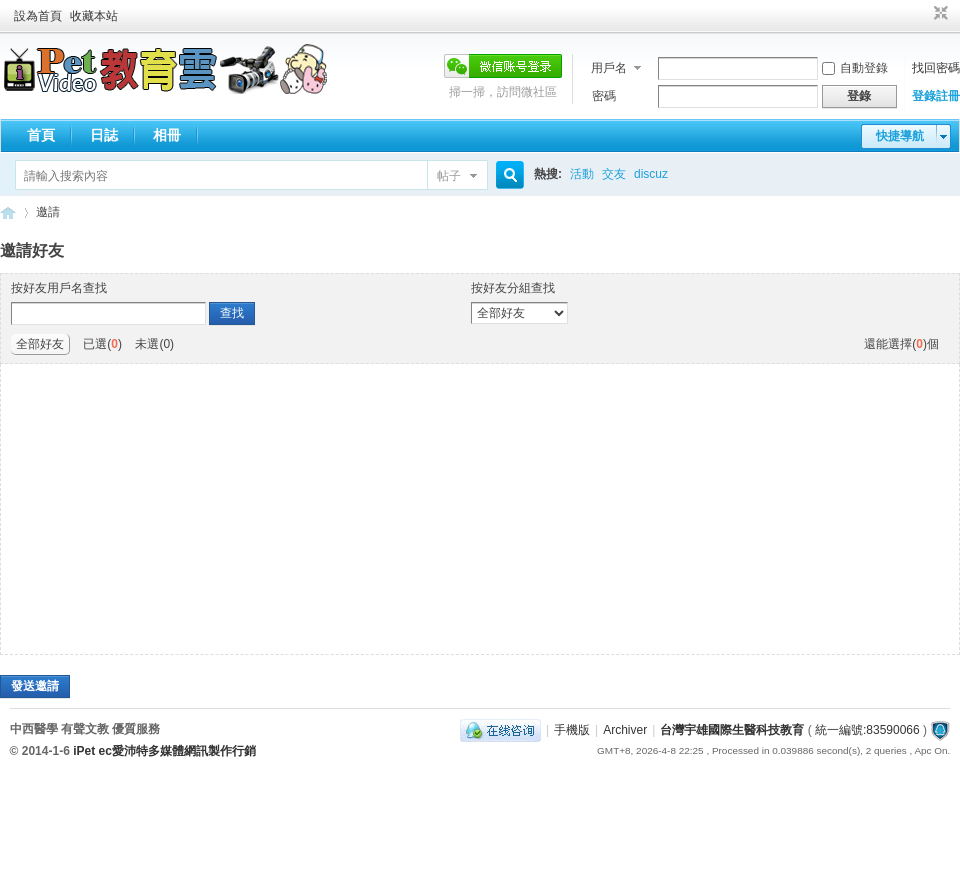  I want to click on discuz, so click(651, 174).